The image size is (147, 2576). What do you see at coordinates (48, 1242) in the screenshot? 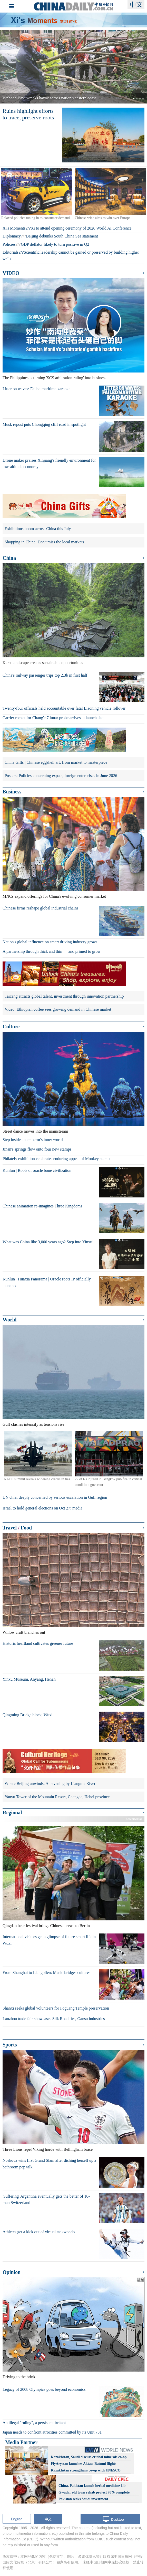
I see `What was China like 3,000 years ago? Step into Yinxu!` at bounding box center [48, 1242].